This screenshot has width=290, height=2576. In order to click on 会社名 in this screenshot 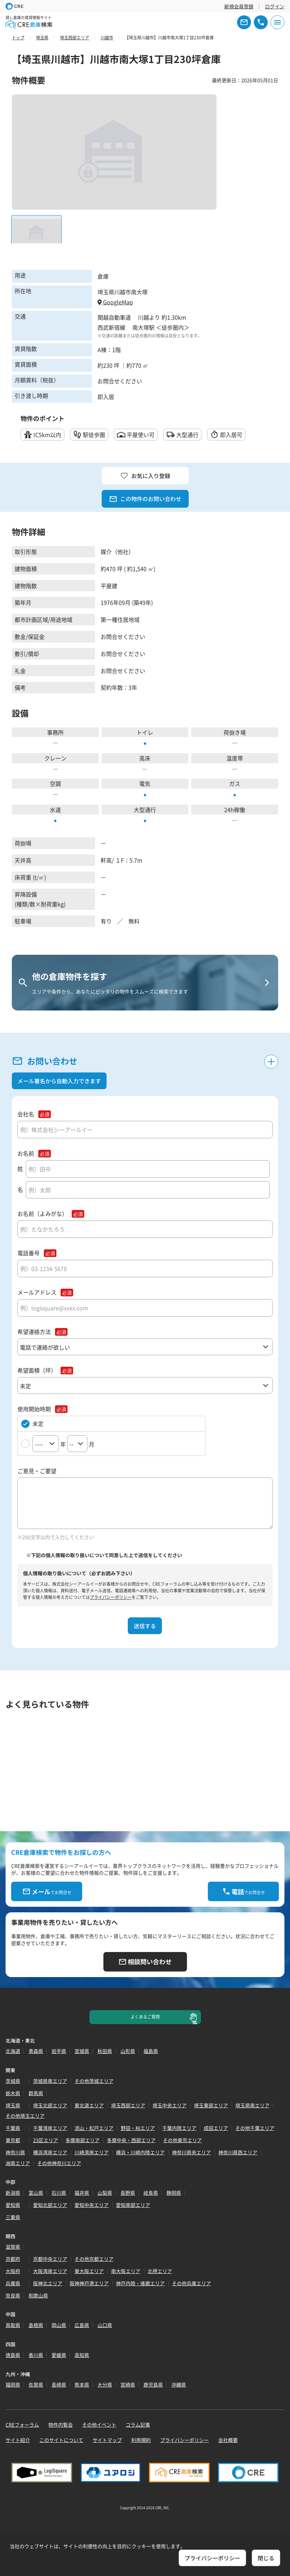, I will do `click(25, 1114)`.